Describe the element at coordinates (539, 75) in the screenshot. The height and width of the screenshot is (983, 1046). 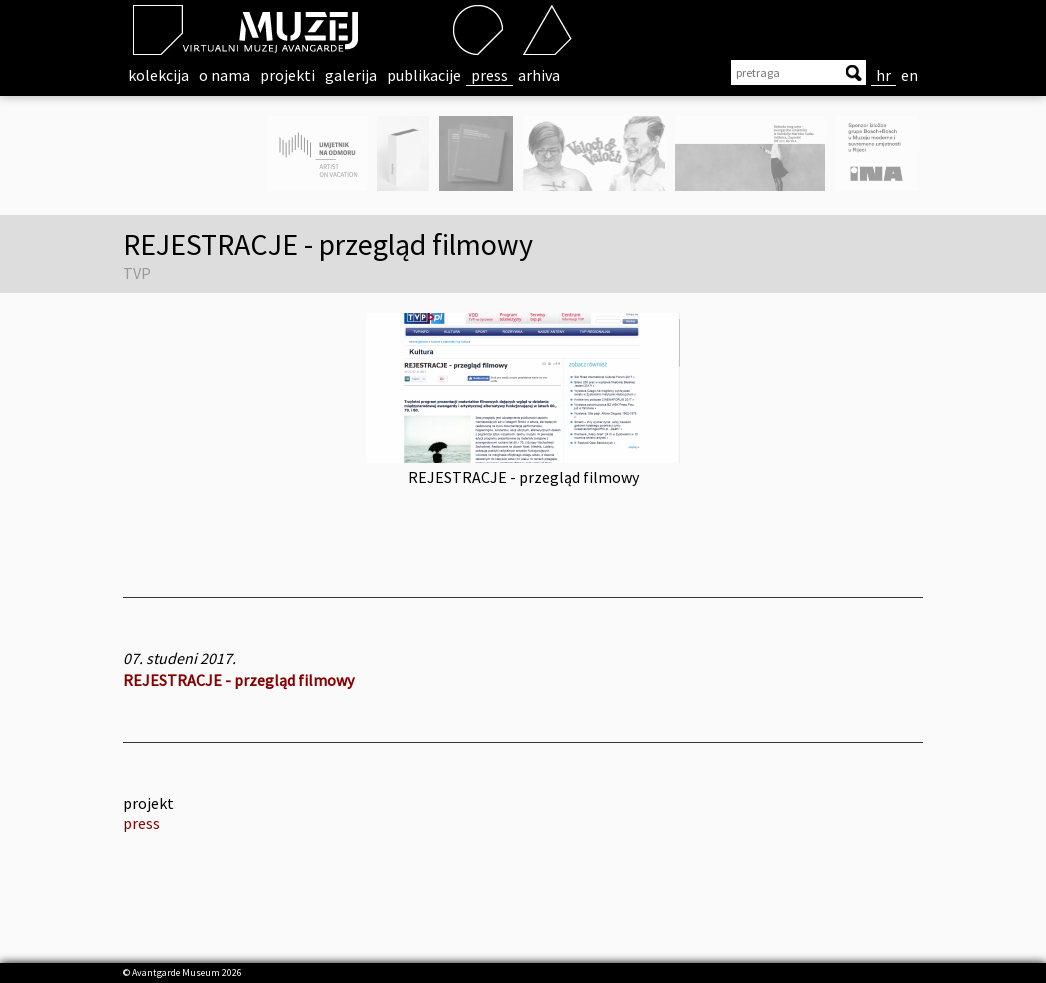
I see `arhiva` at that location.